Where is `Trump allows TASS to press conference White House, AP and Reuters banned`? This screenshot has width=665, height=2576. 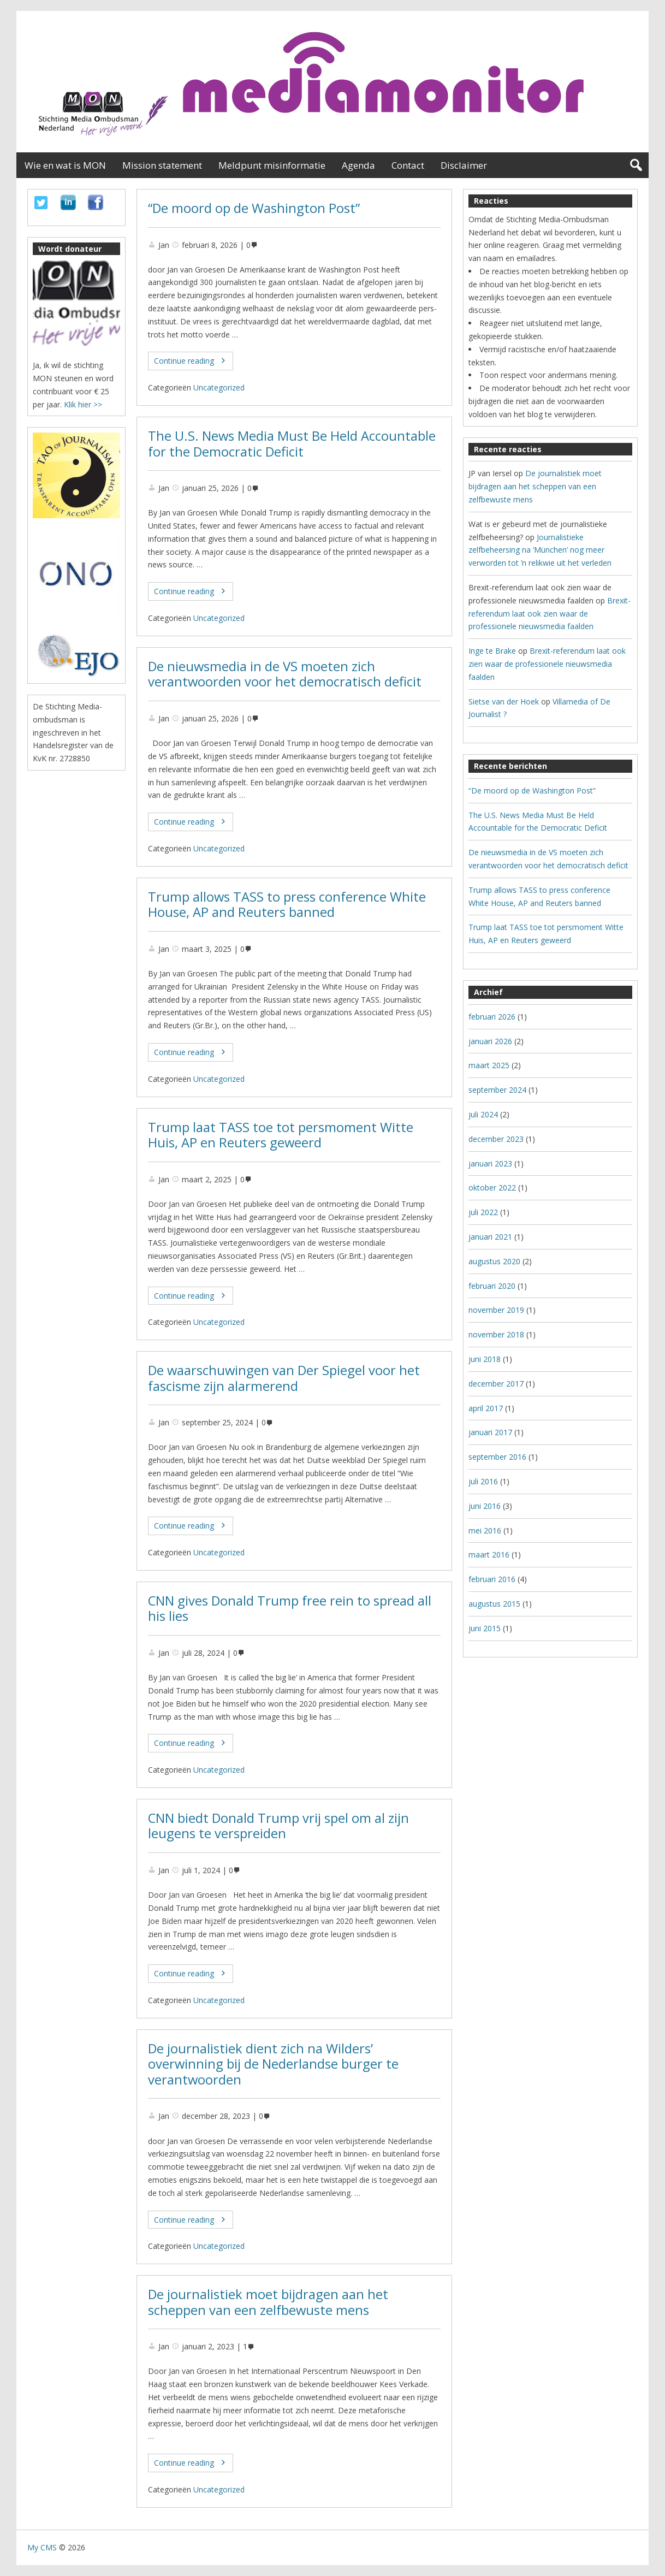
Trump allows TASS to press conference White House, AP and Reuters banned is located at coordinates (287, 904).